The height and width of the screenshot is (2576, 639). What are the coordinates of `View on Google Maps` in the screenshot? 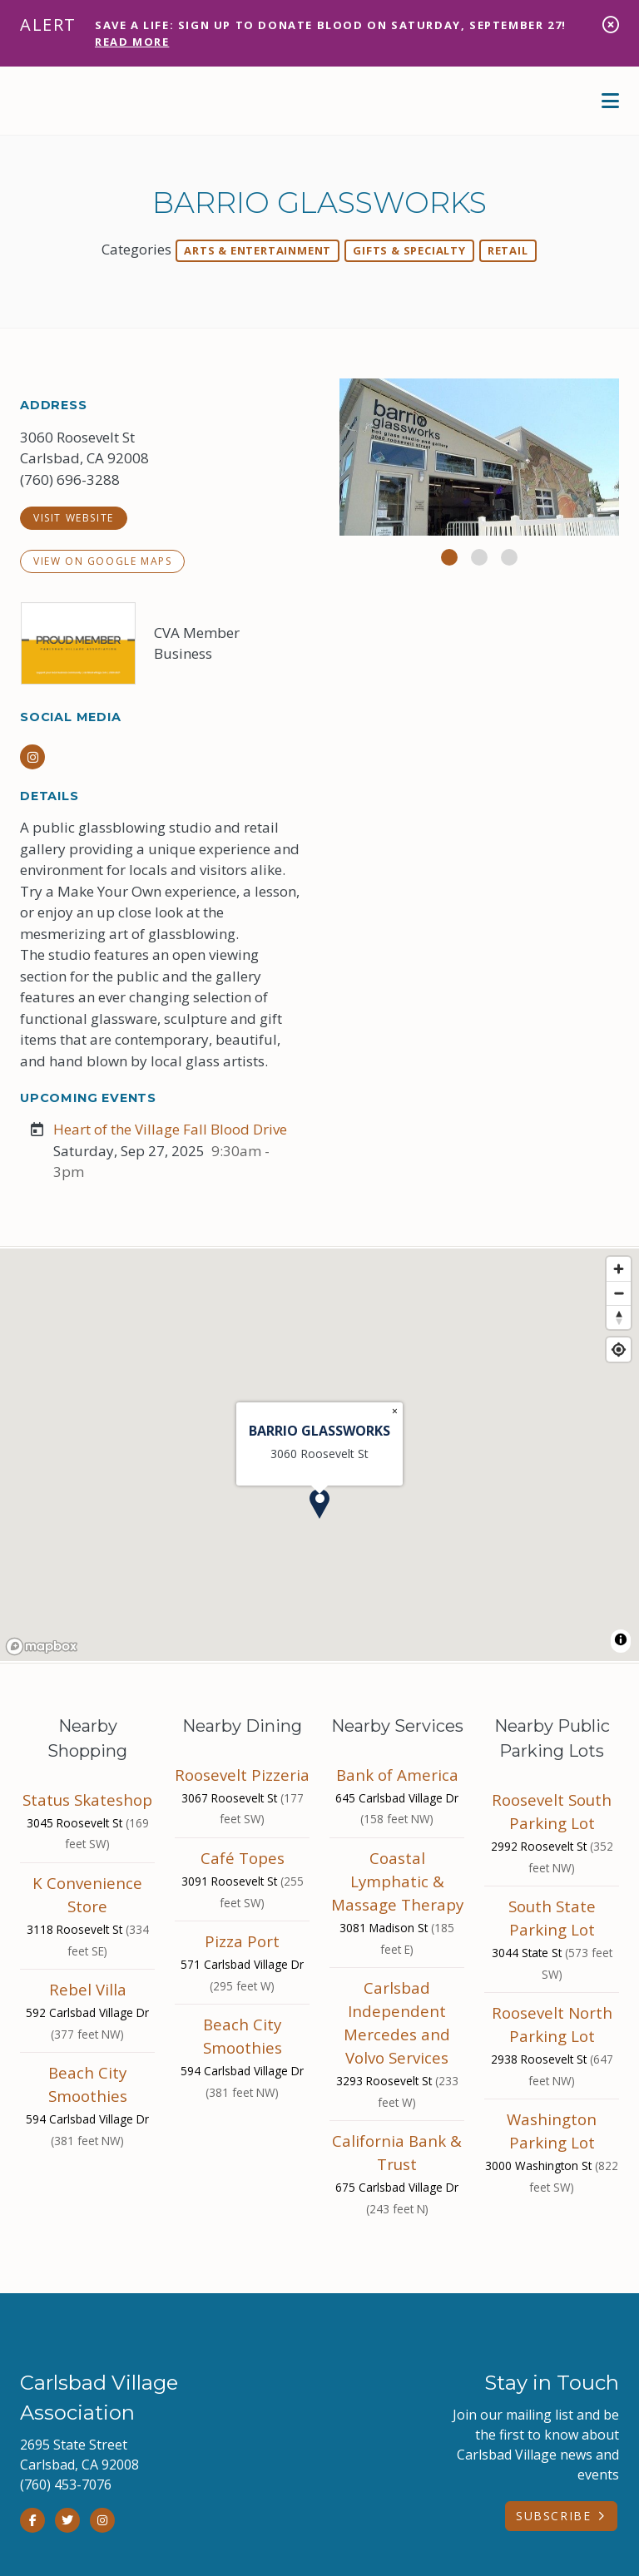 It's located at (102, 561).